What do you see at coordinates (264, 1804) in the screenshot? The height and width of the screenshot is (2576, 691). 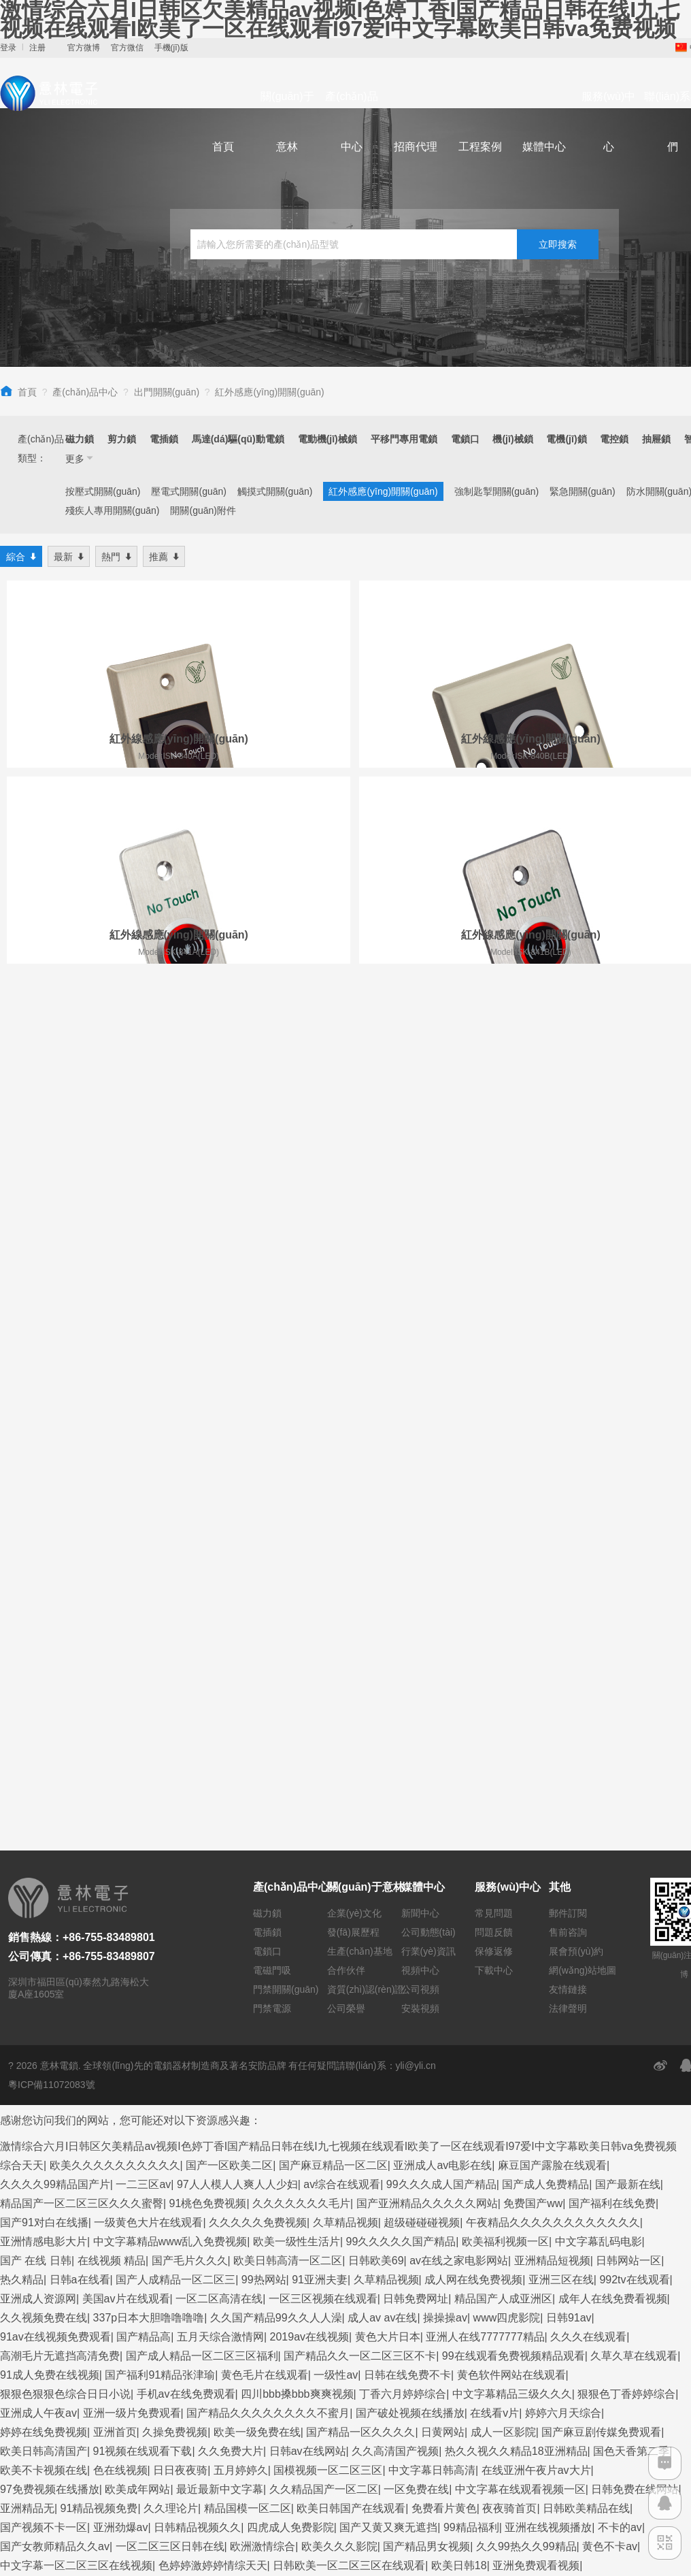 I see `黄色毛片在线观看` at bounding box center [264, 1804].